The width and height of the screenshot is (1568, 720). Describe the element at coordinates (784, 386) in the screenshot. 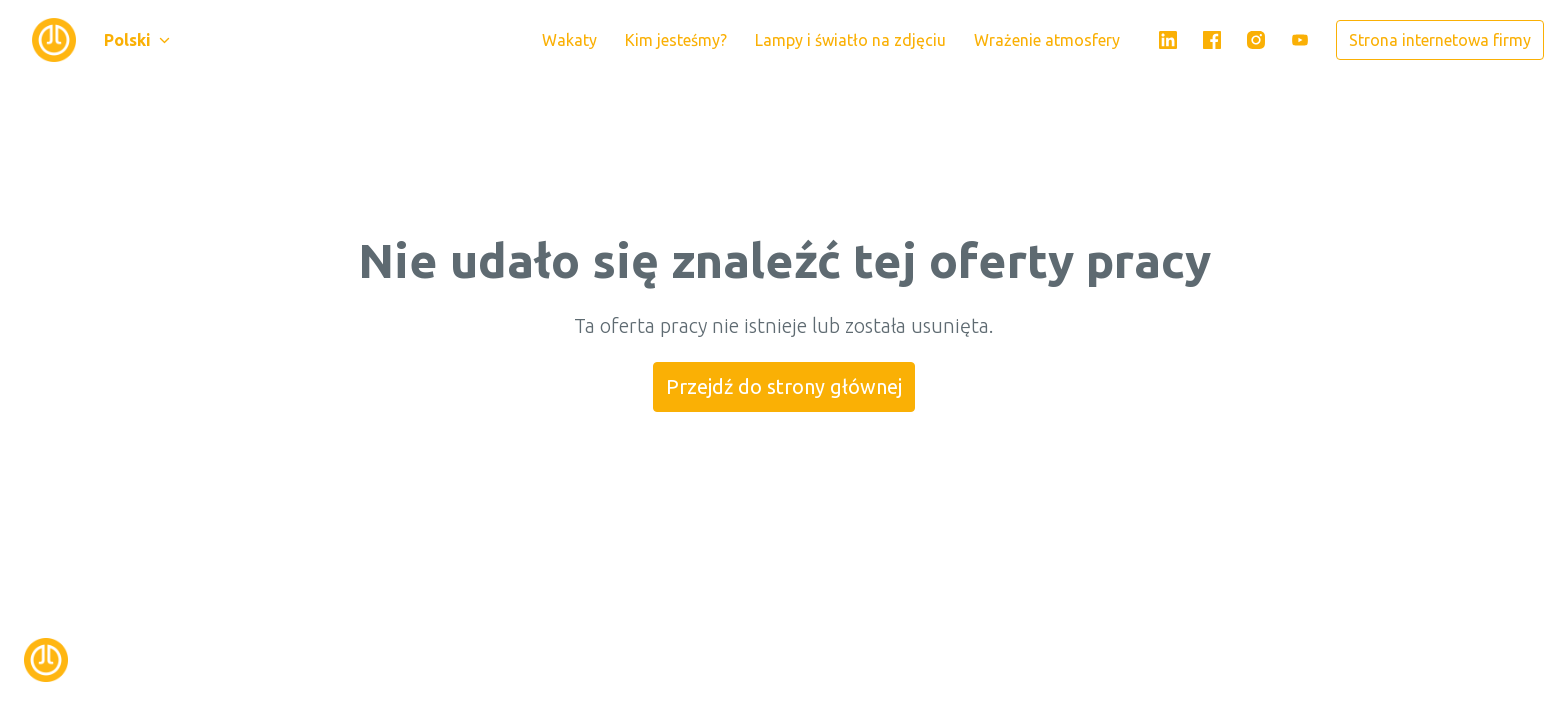

I see `Przejdź do strony głównej` at that location.